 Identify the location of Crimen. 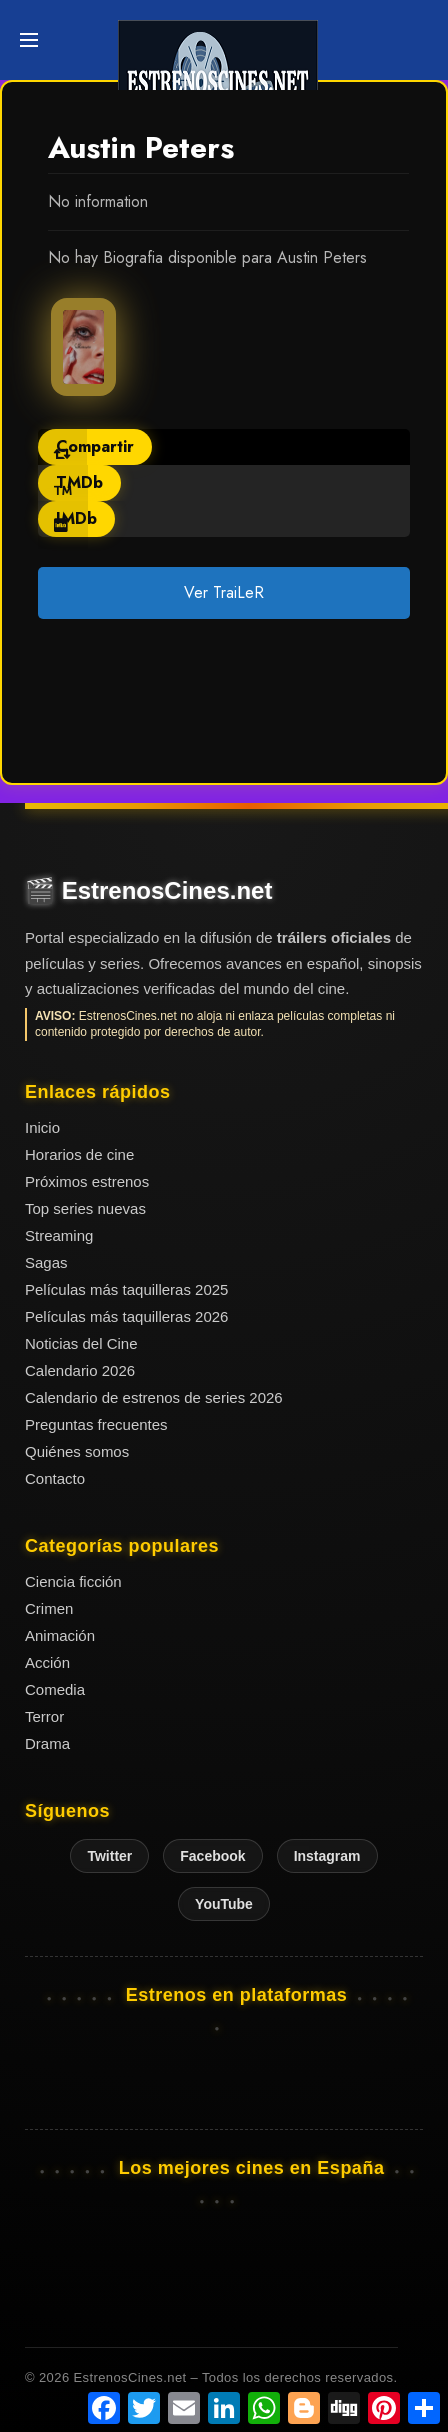
(49, 1608).